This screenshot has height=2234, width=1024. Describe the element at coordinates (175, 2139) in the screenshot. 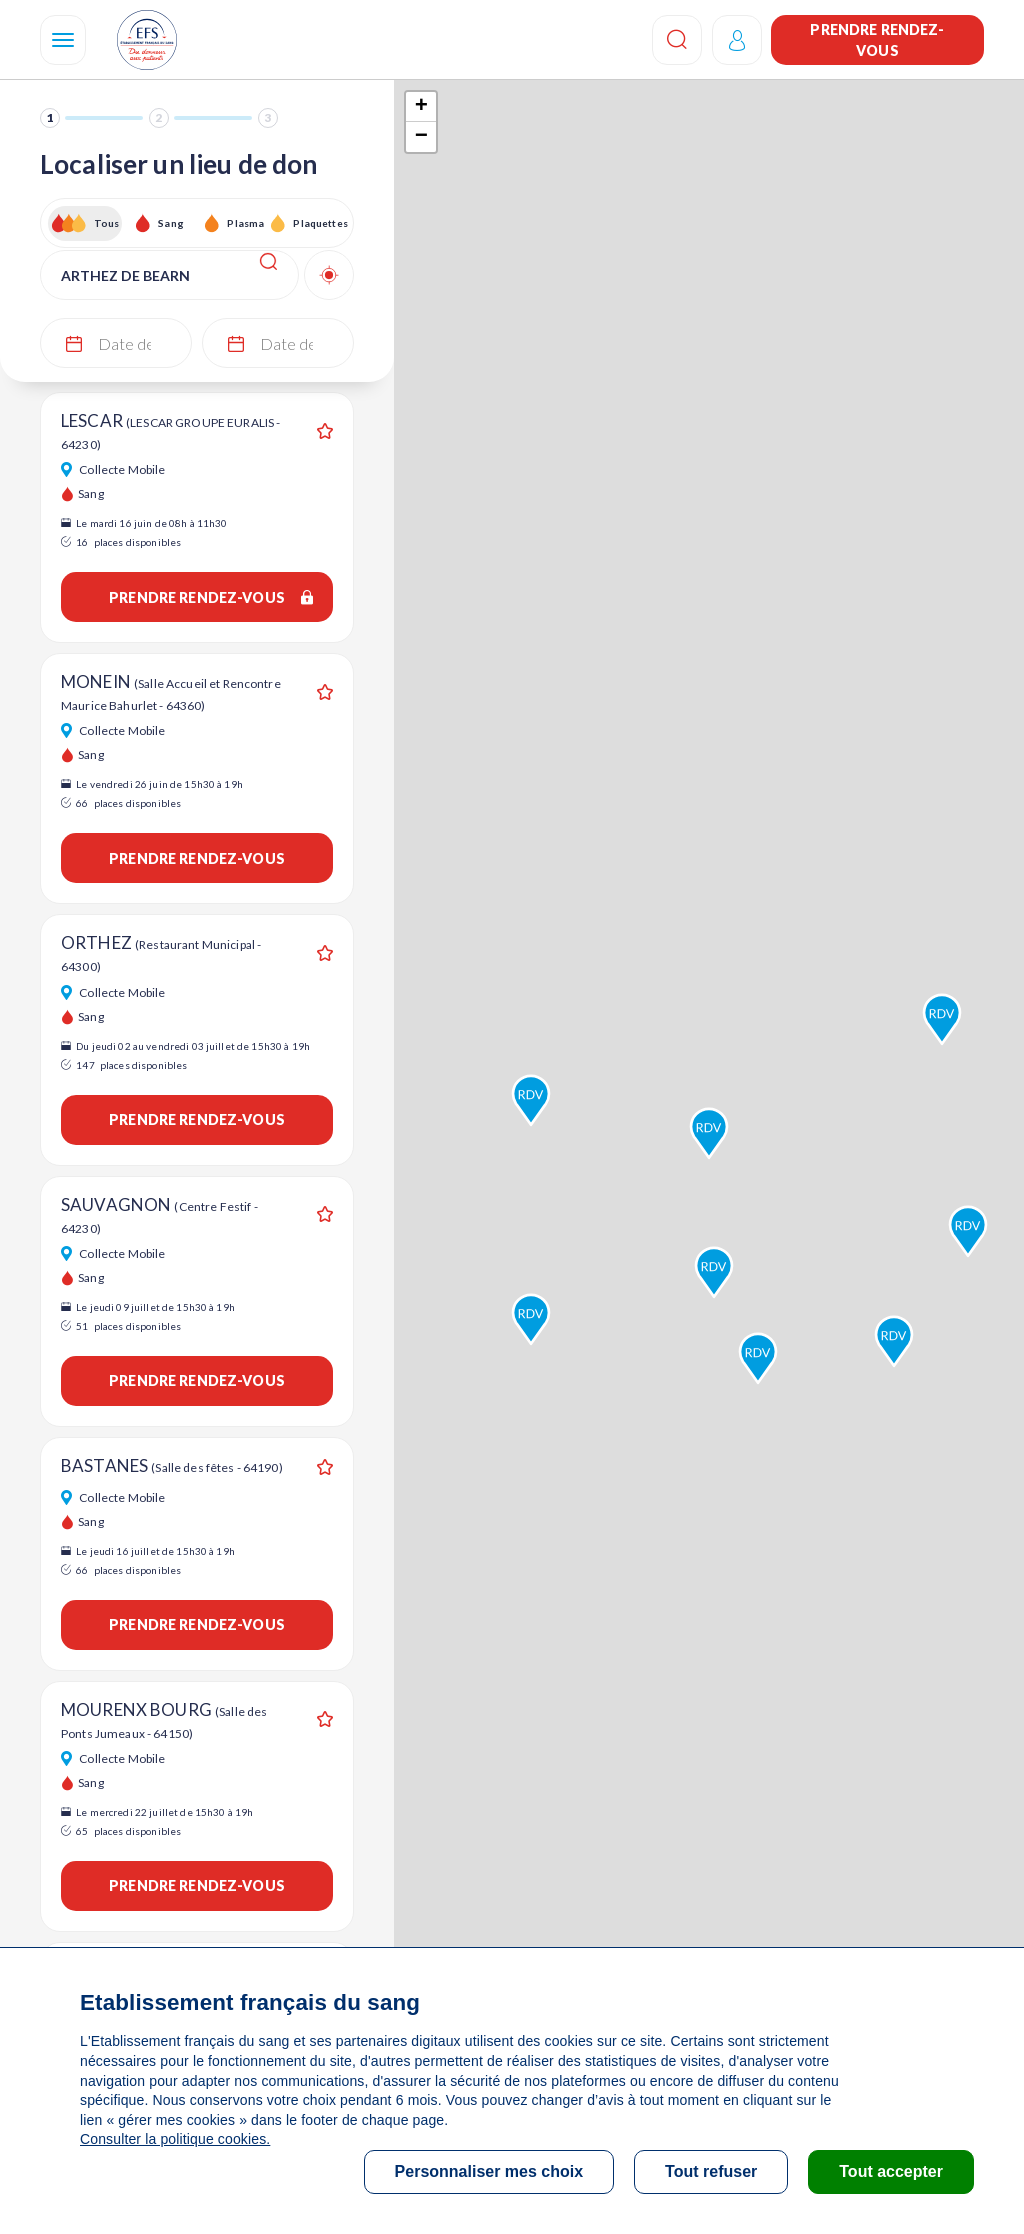

I see `Consulter la politique cookies.` at that location.